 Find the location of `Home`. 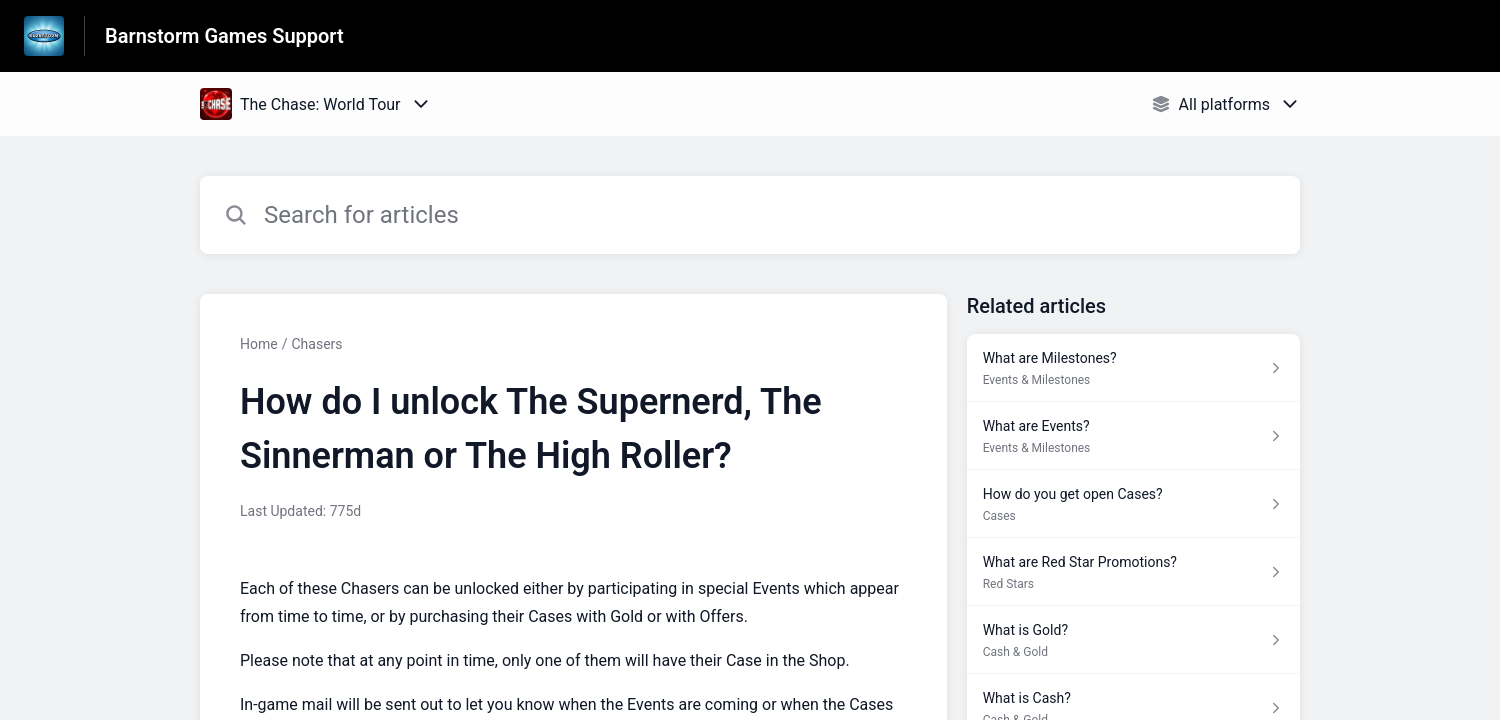

Home is located at coordinates (259, 344).